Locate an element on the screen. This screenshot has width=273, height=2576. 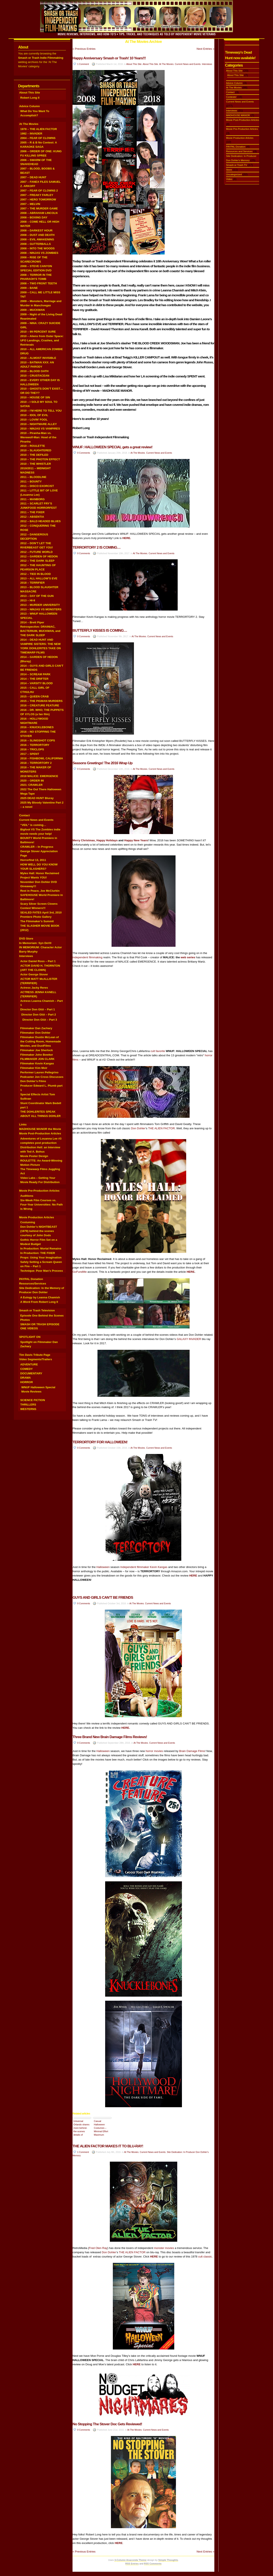
Filmmaker Kim Moir is located at coordinates (33, 1068).